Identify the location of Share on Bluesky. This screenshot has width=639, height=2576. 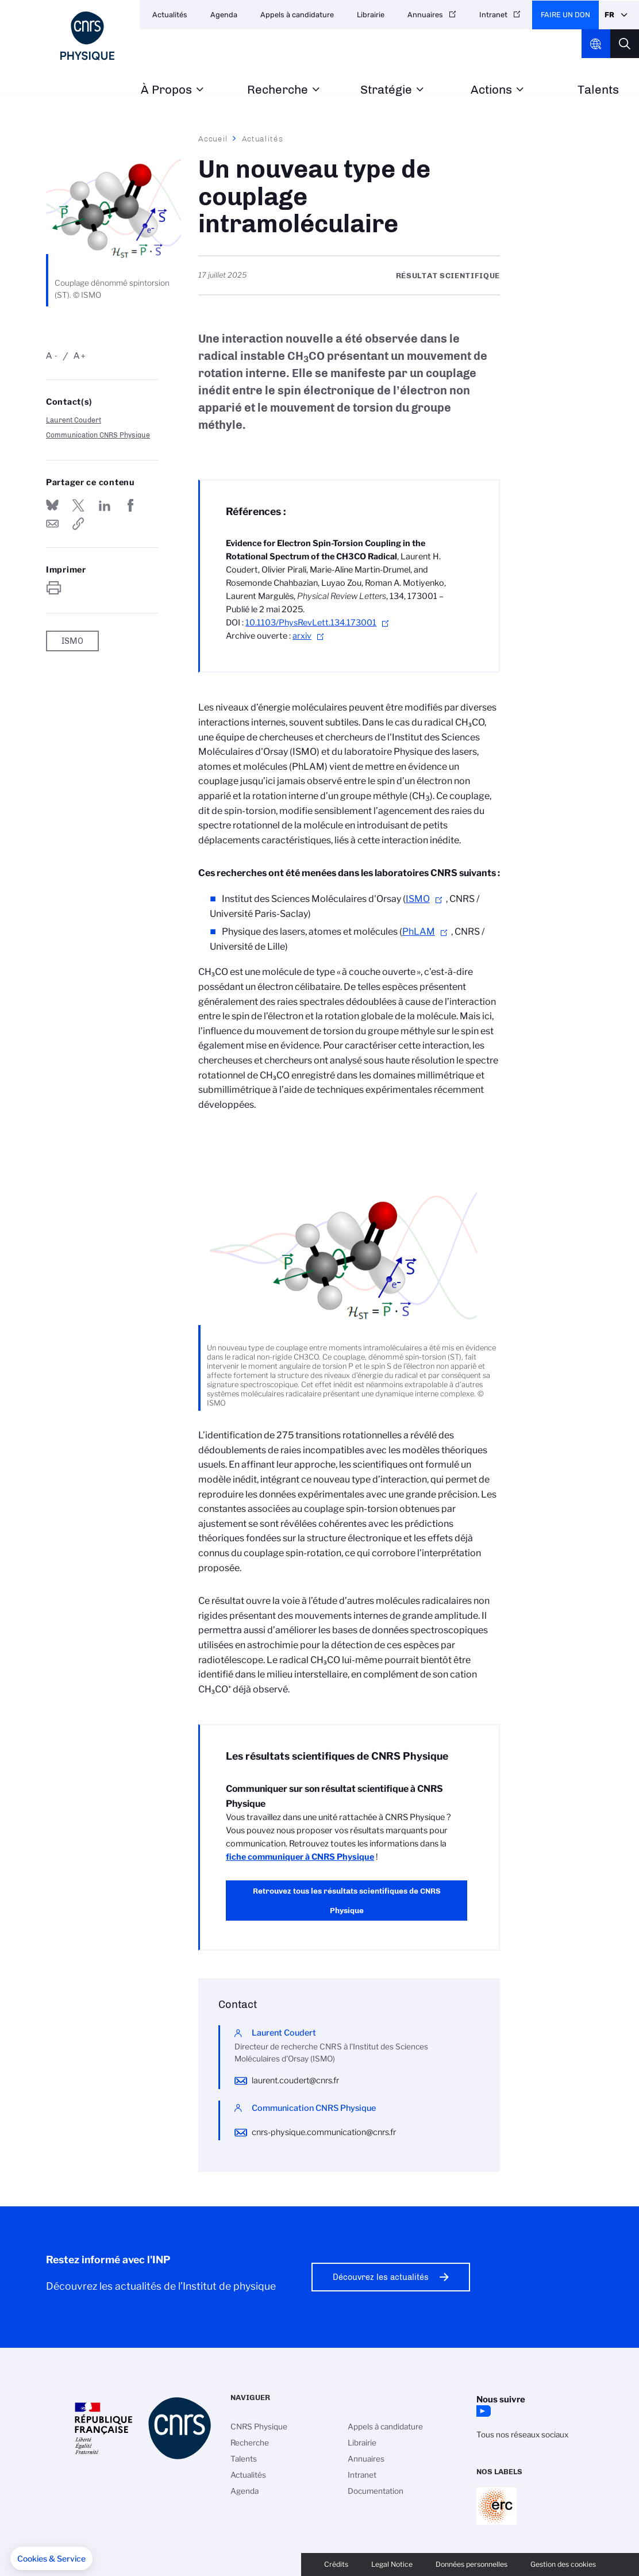
(52, 505).